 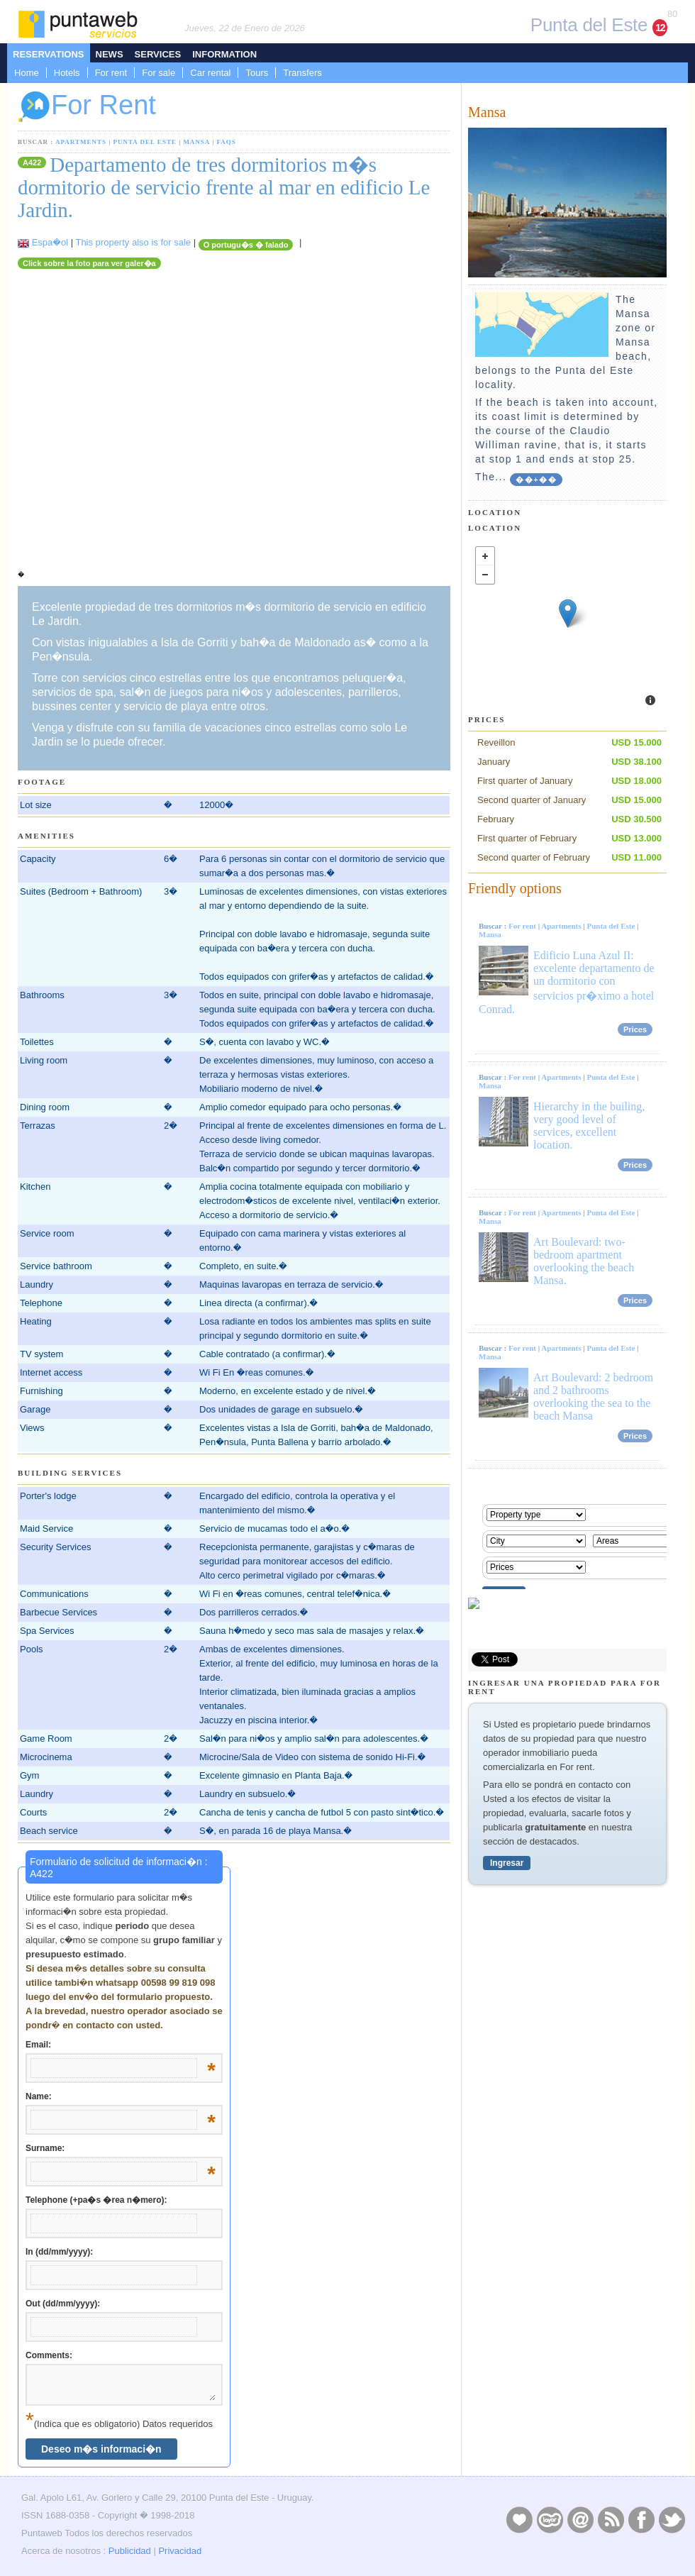 What do you see at coordinates (50, 242) in the screenshot?
I see `Espa�ol` at bounding box center [50, 242].